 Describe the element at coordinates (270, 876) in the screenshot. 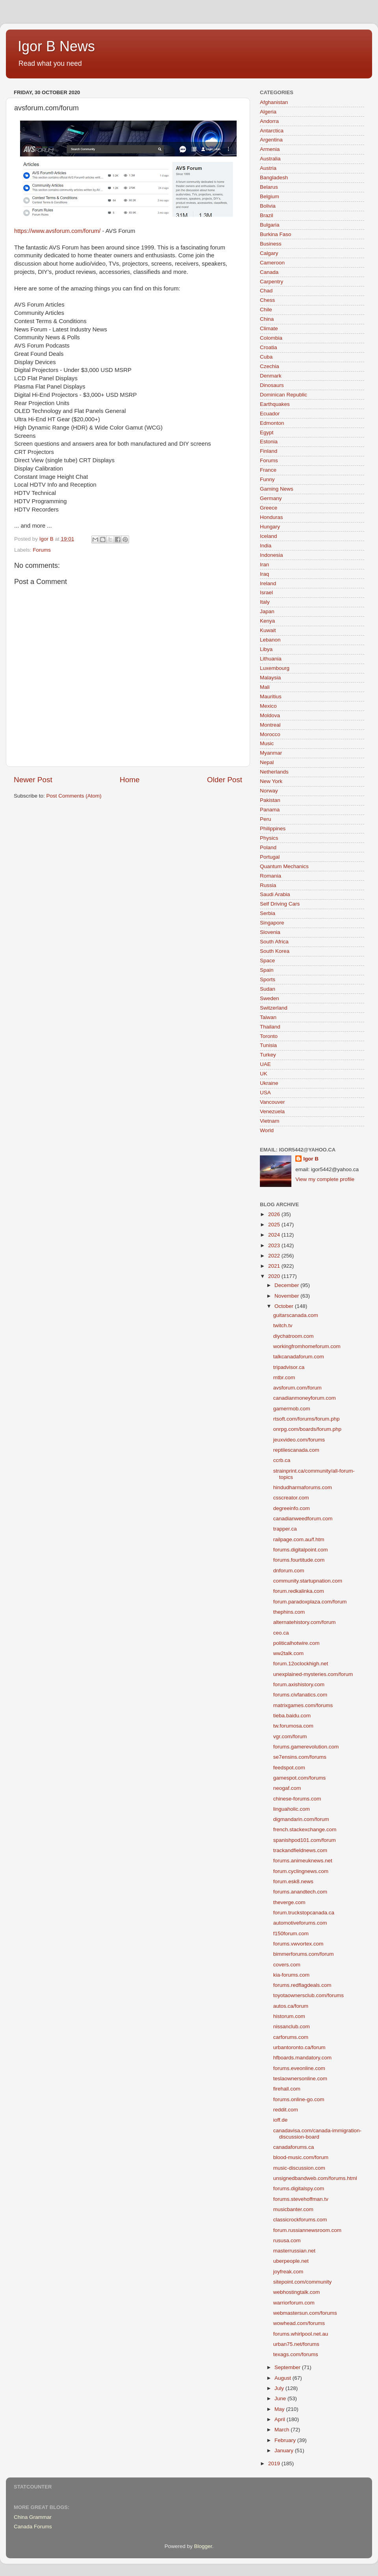

I see `Romania` at that location.